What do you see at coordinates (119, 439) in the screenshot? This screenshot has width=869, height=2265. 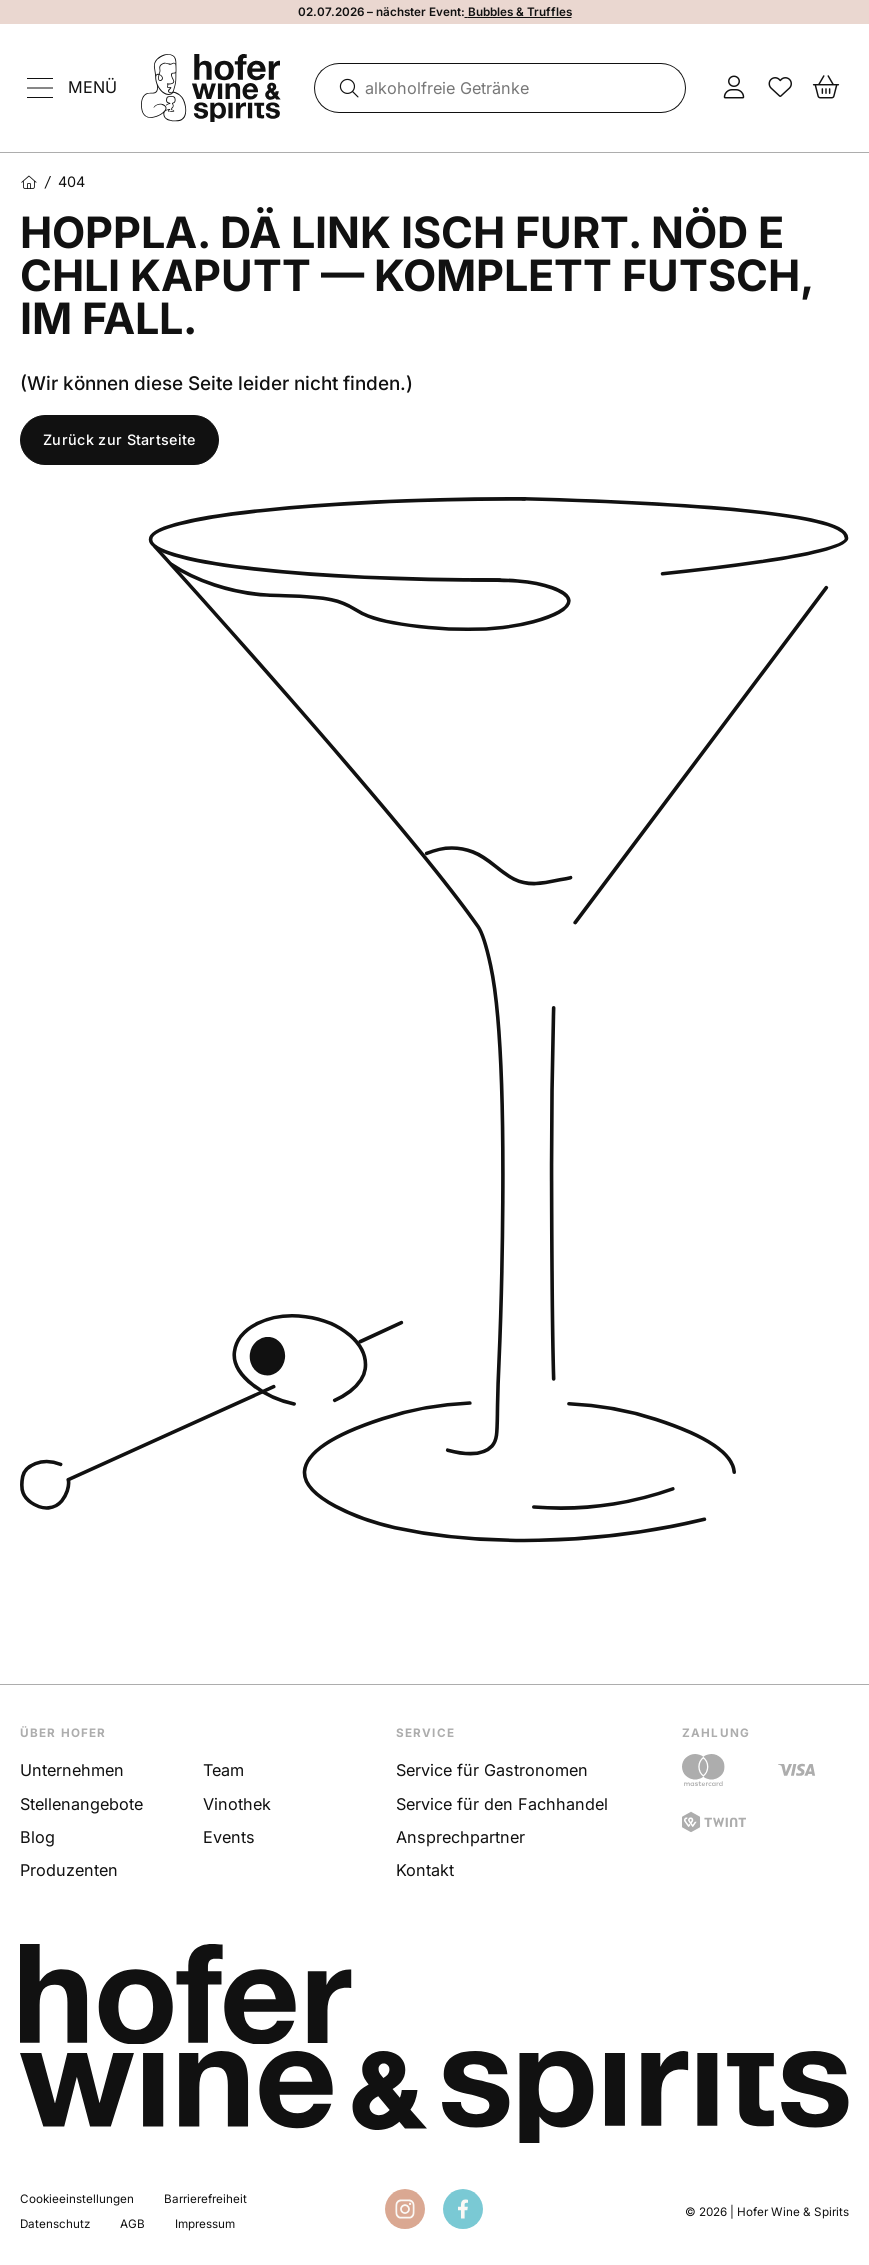 I see `Zurück zur Startseite` at bounding box center [119, 439].